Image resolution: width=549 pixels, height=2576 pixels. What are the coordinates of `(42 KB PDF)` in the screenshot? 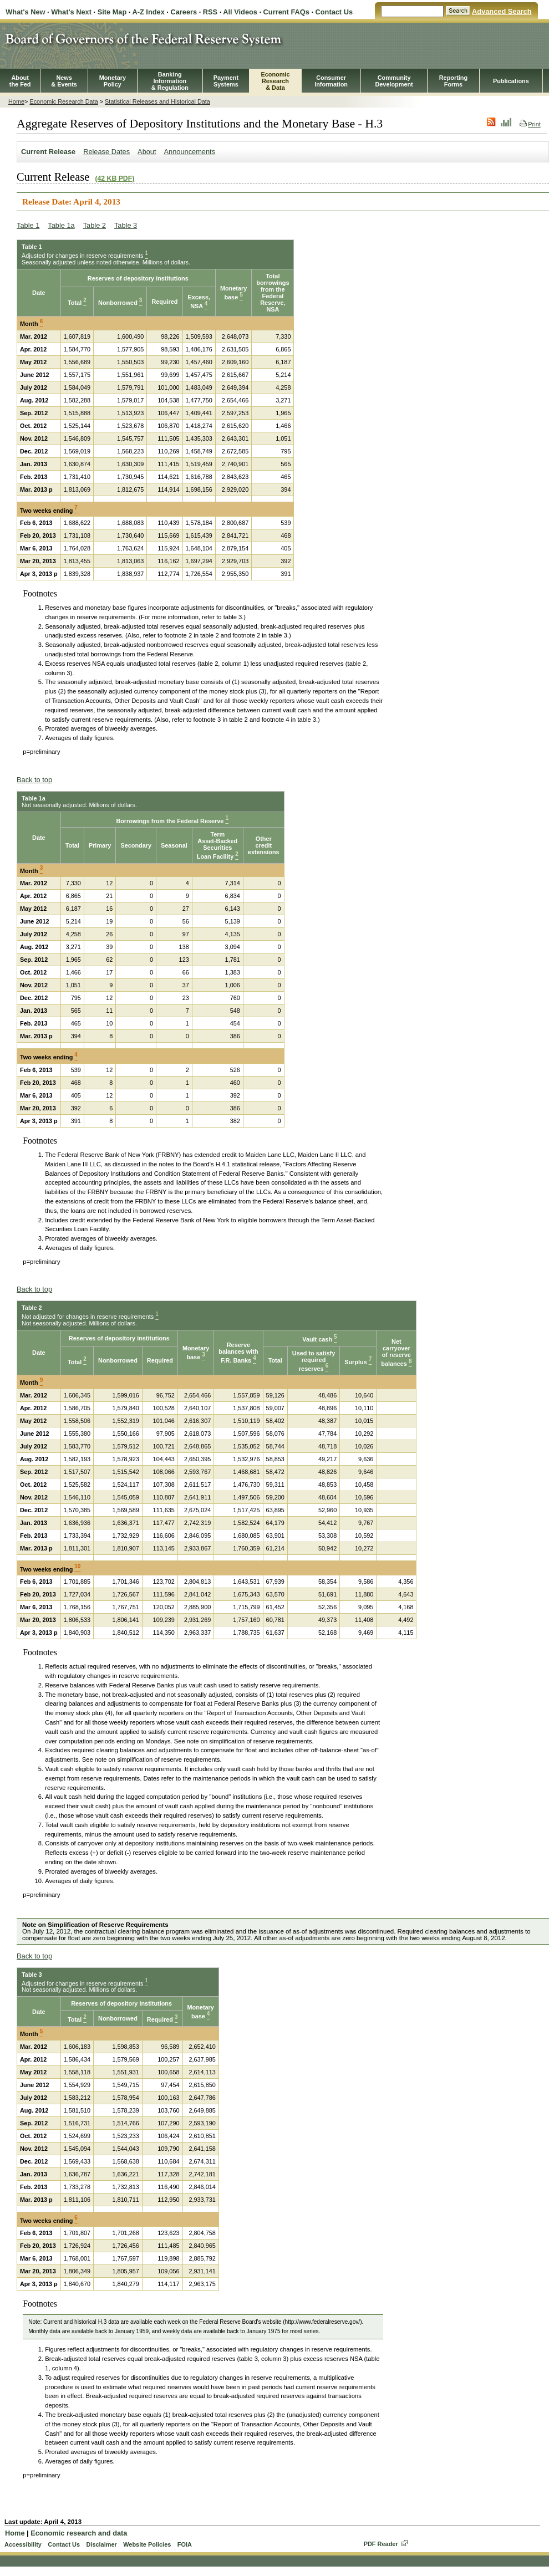 It's located at (114, 178).